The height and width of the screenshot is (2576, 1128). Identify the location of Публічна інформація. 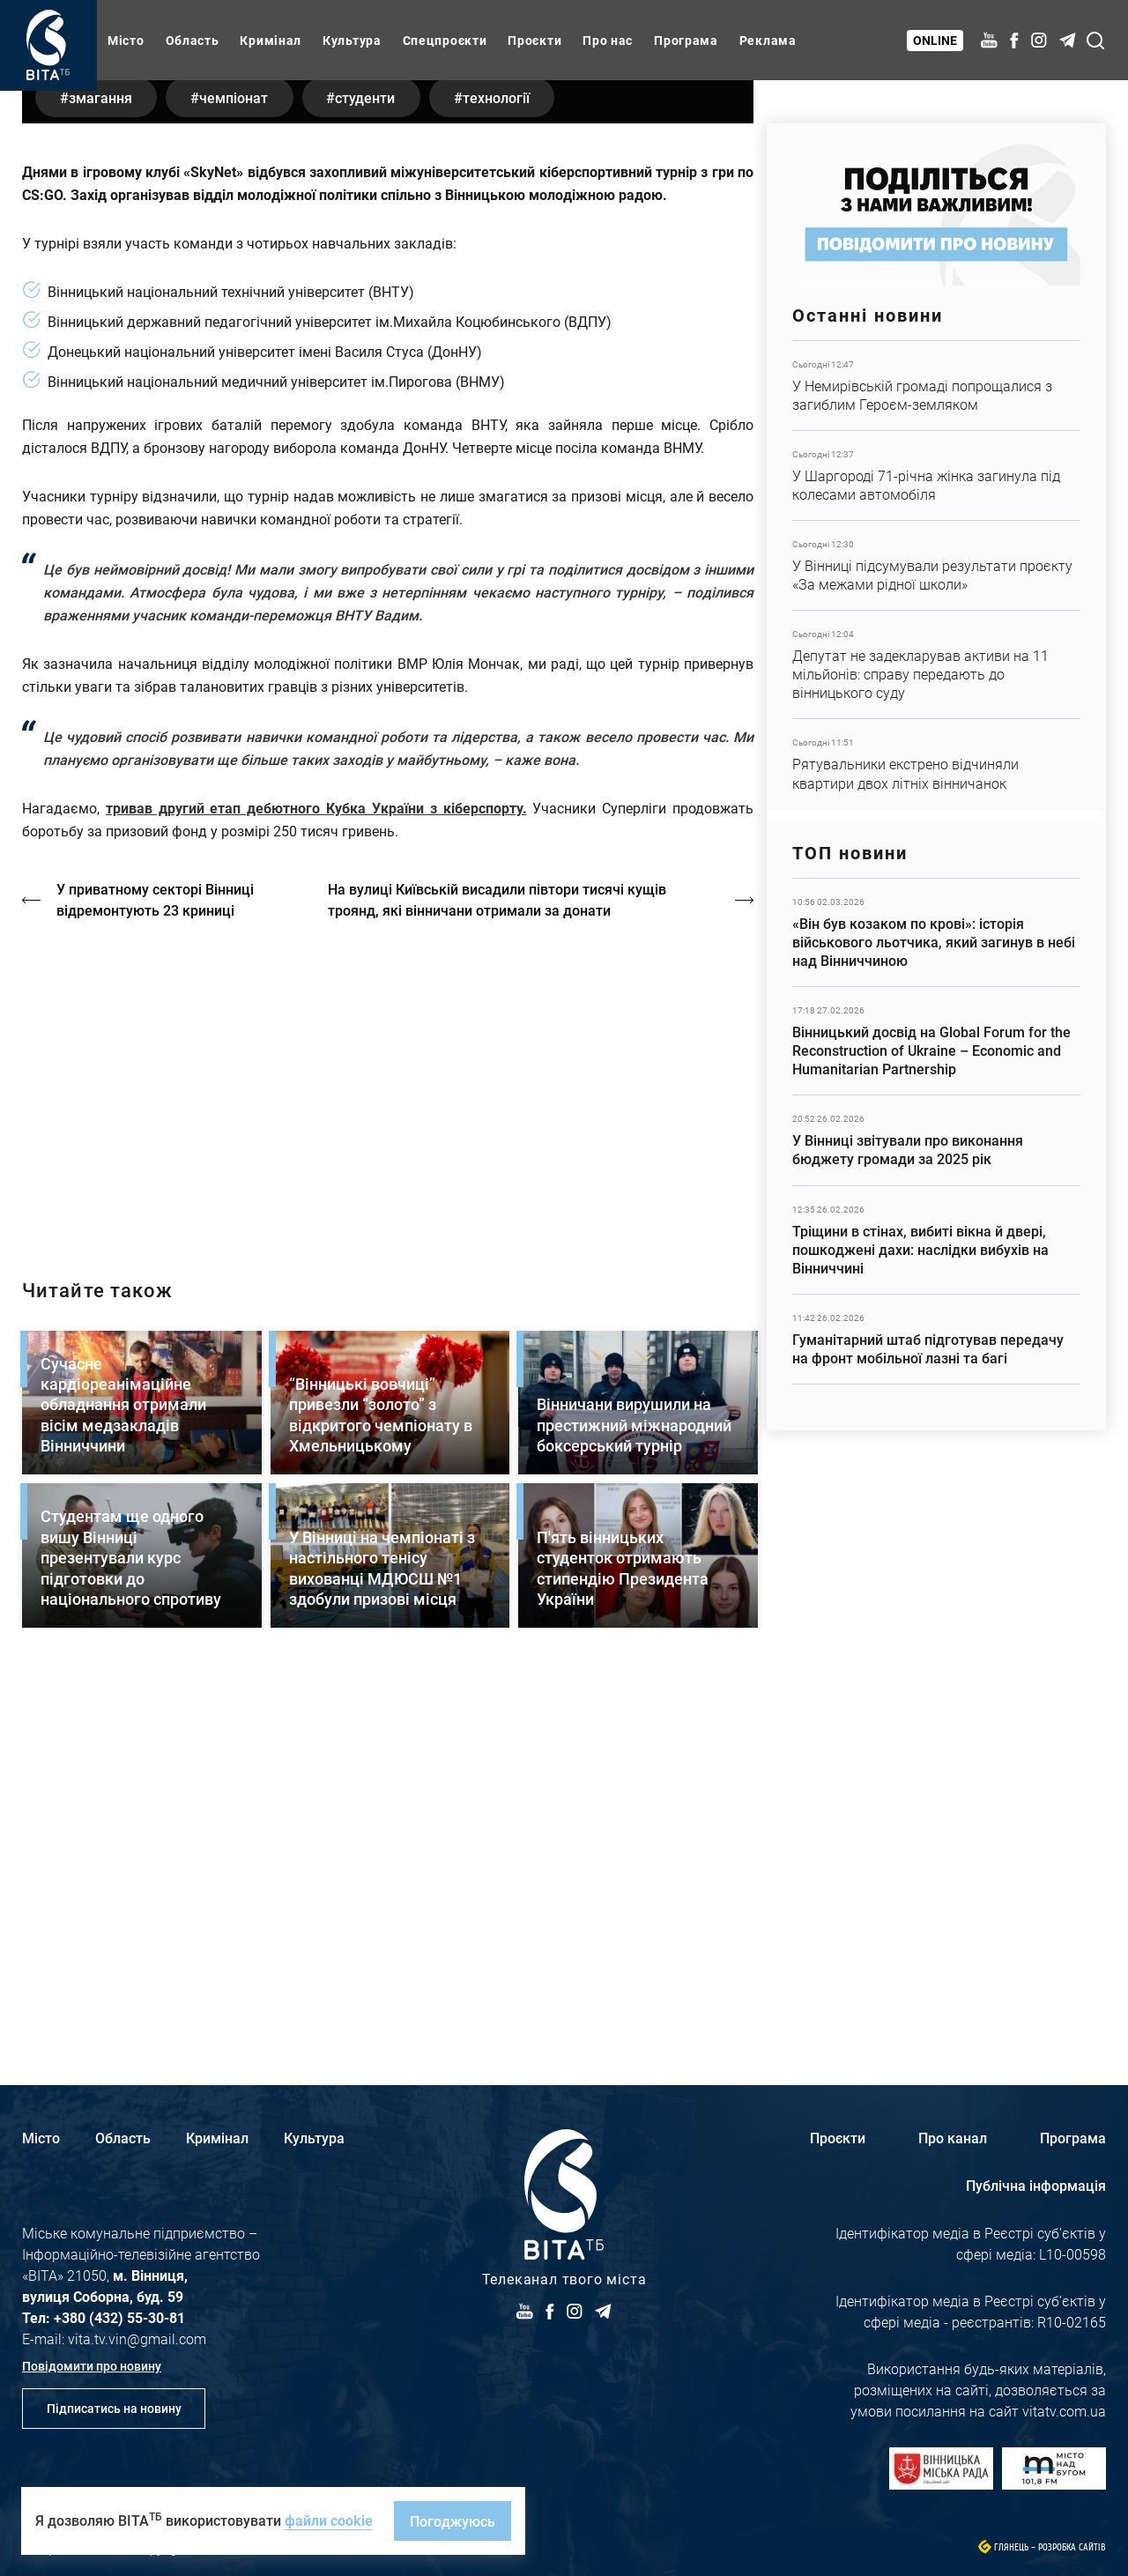
(1036, 2185).